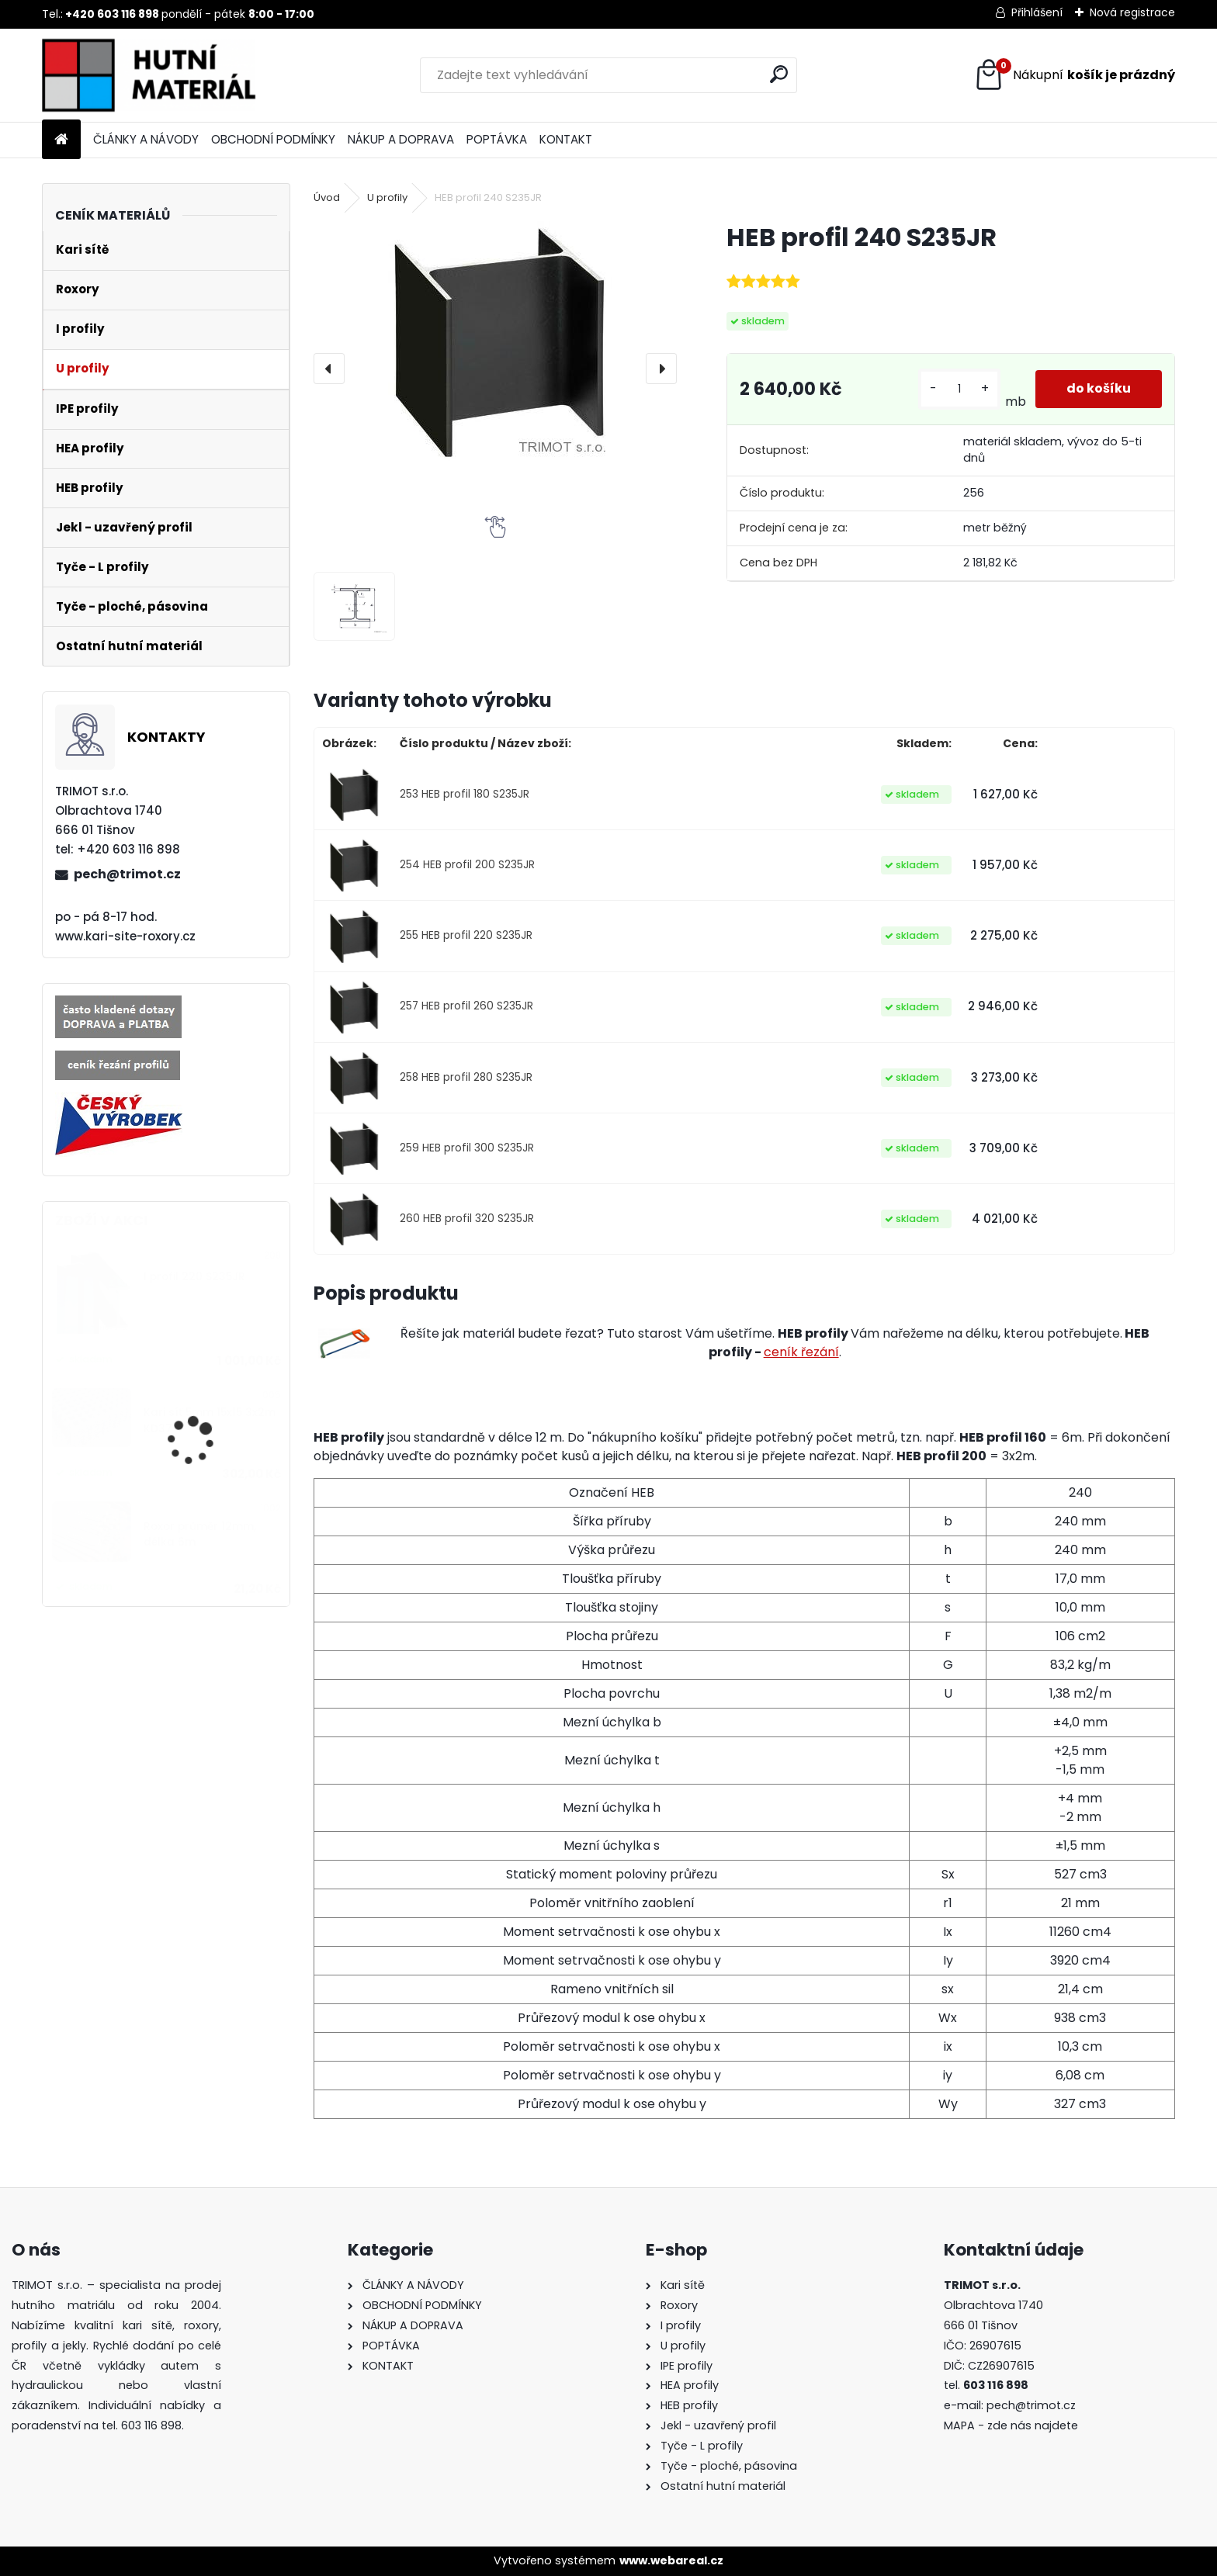 Image resolution: width=1217 pixels, height=2576 pixels. I want to click on 259 HEB profil 300 S235JR, so click(467, 1148).